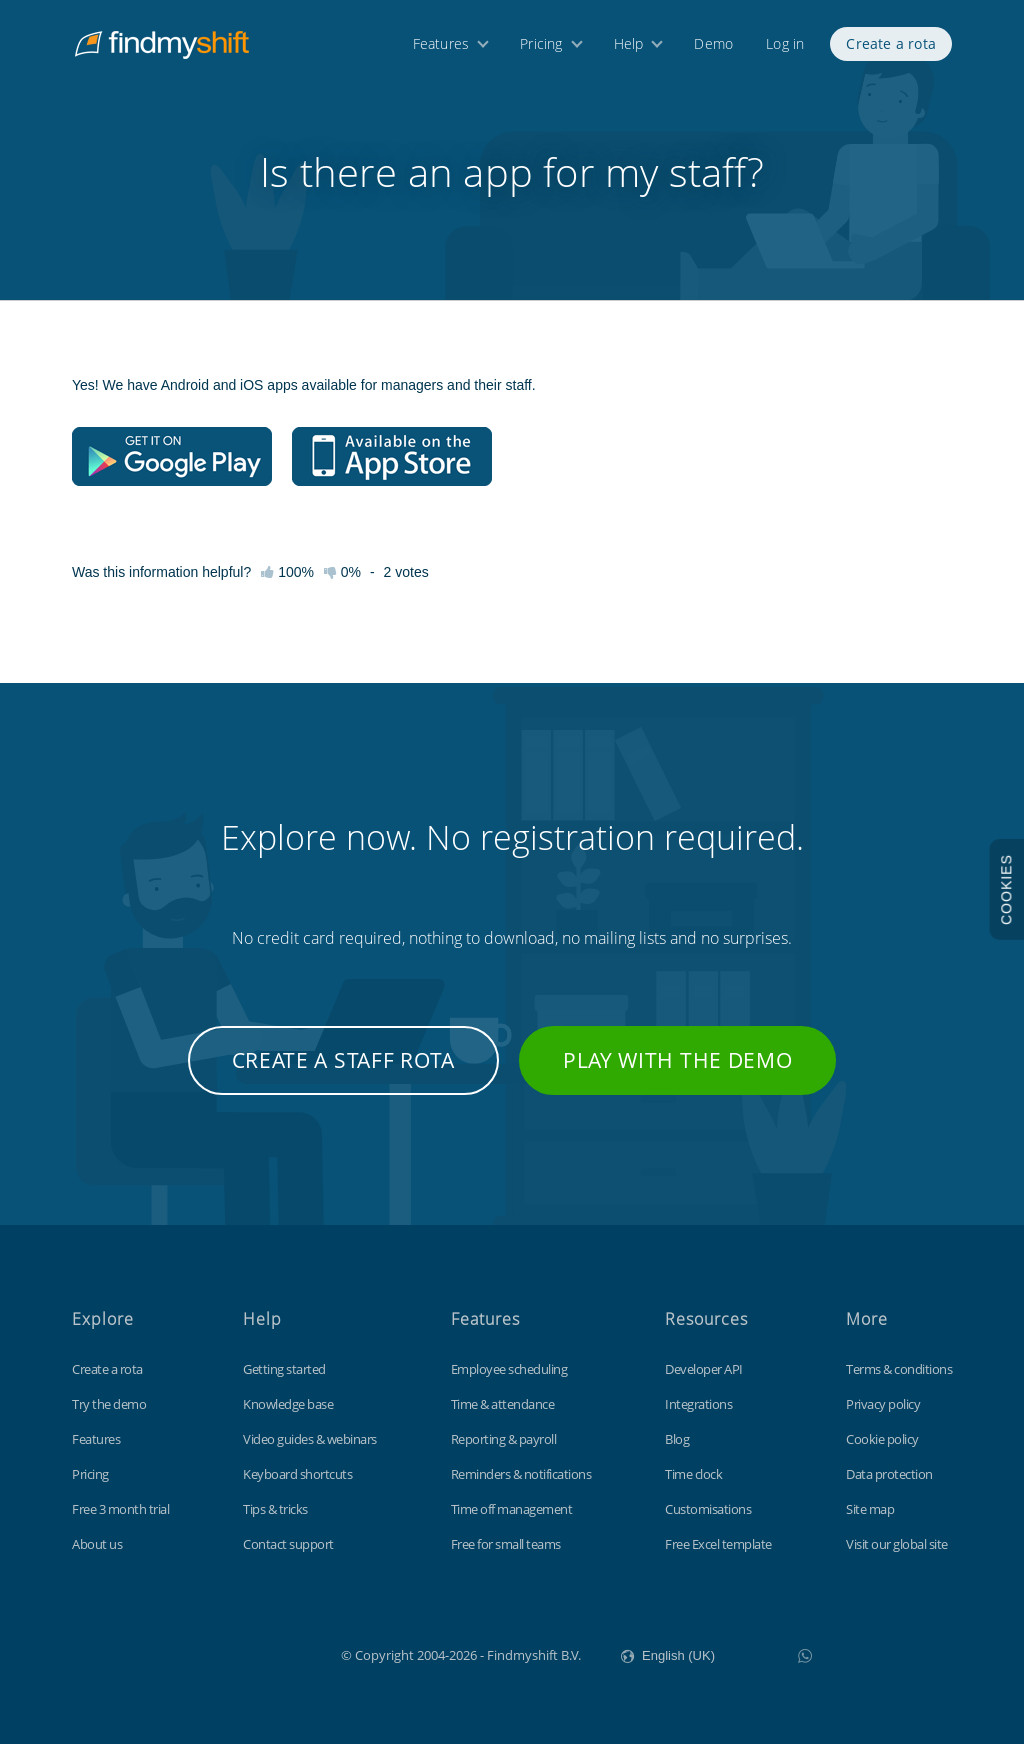  I want to click on Demo, so click(713, 47).